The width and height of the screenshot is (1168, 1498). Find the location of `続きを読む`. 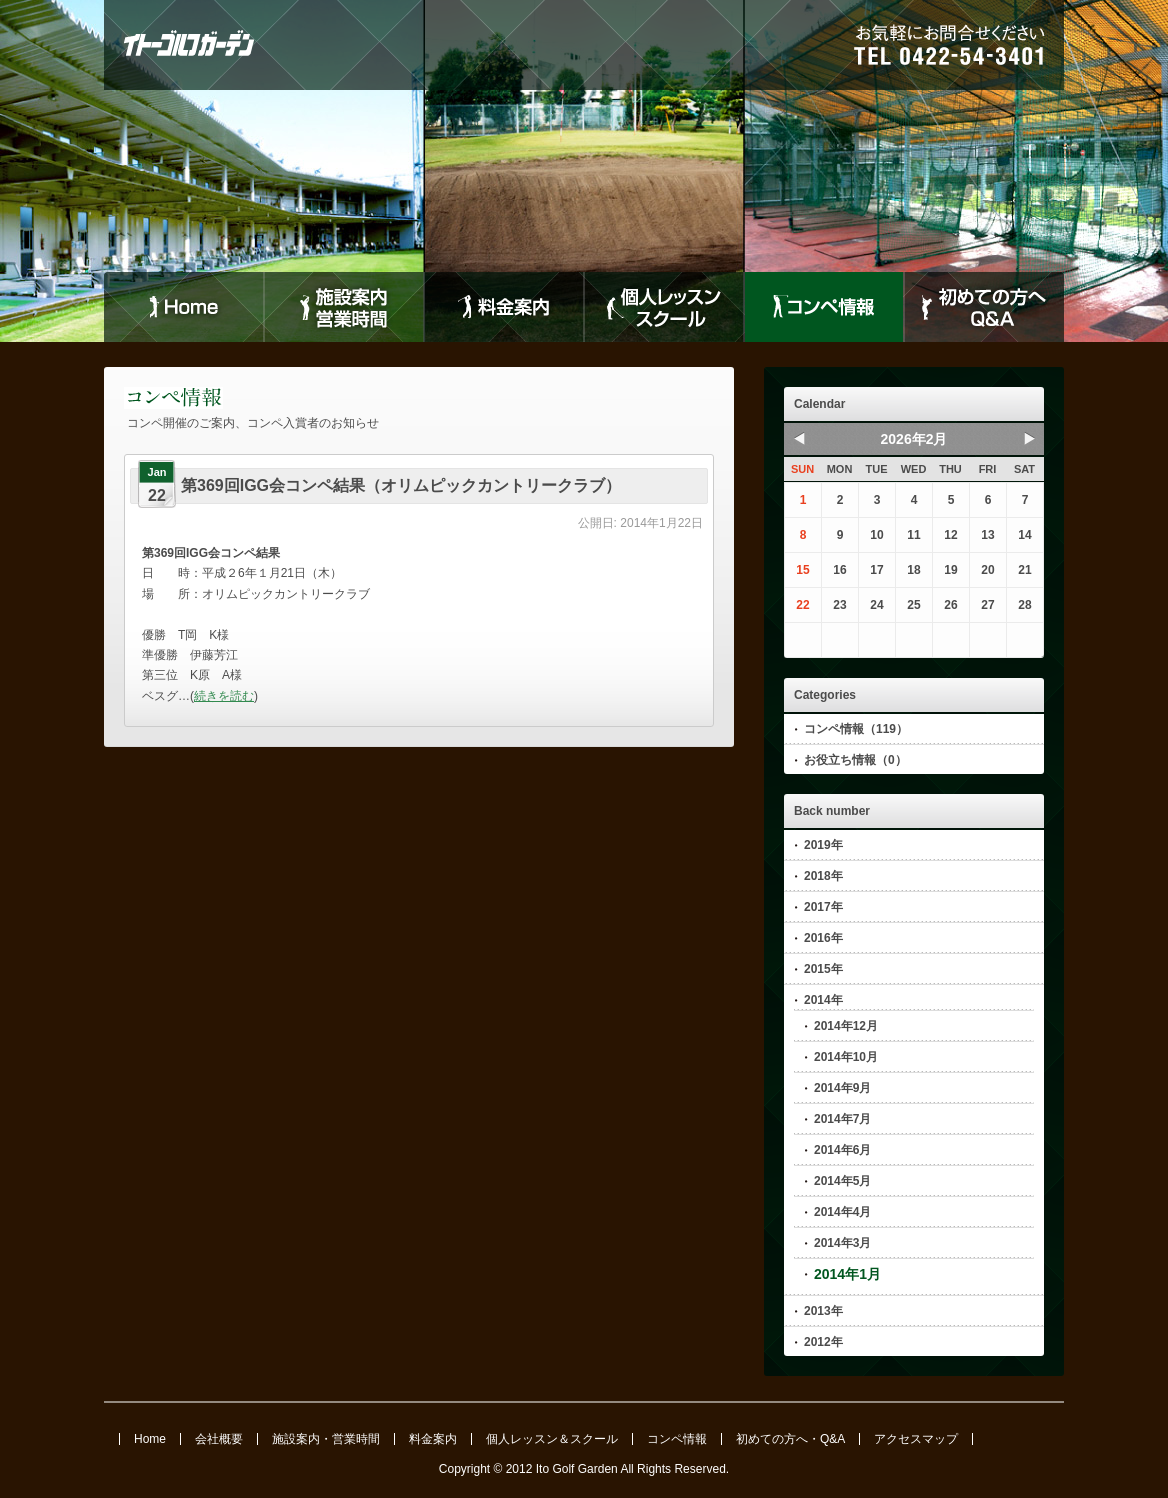

続きを読む is located at coordinates (224, 696).